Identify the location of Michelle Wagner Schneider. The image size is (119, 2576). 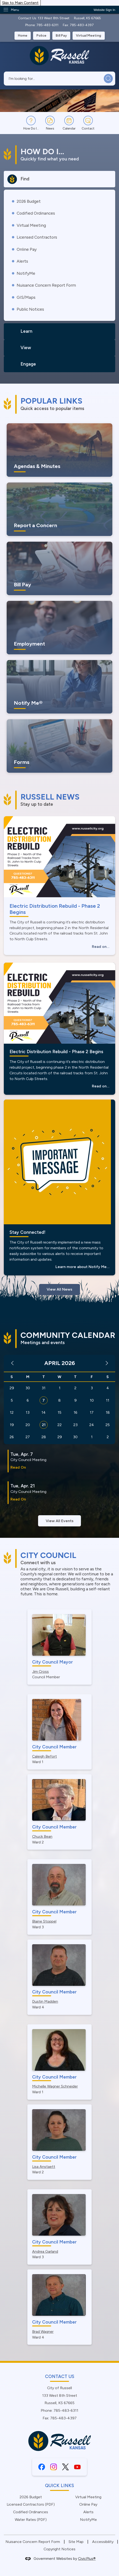
(55, 2086).